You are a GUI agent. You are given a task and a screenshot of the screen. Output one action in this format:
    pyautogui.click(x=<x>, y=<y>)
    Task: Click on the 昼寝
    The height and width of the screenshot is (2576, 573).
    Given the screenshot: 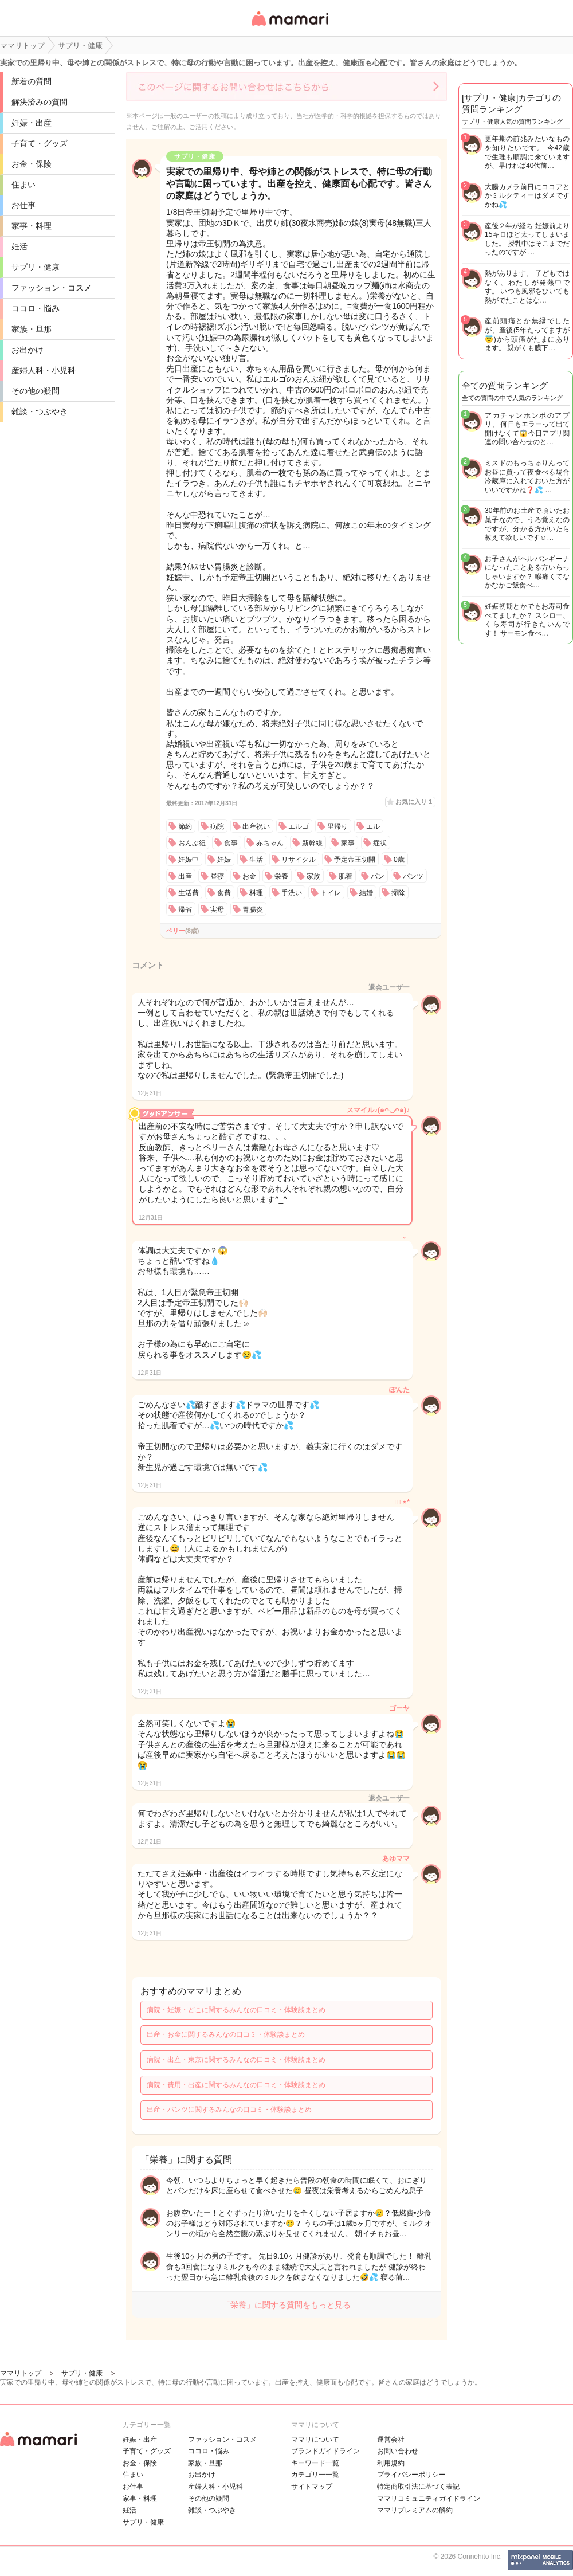 What is the action you would take?
    pyautogui.click(x=217, y=876)
    